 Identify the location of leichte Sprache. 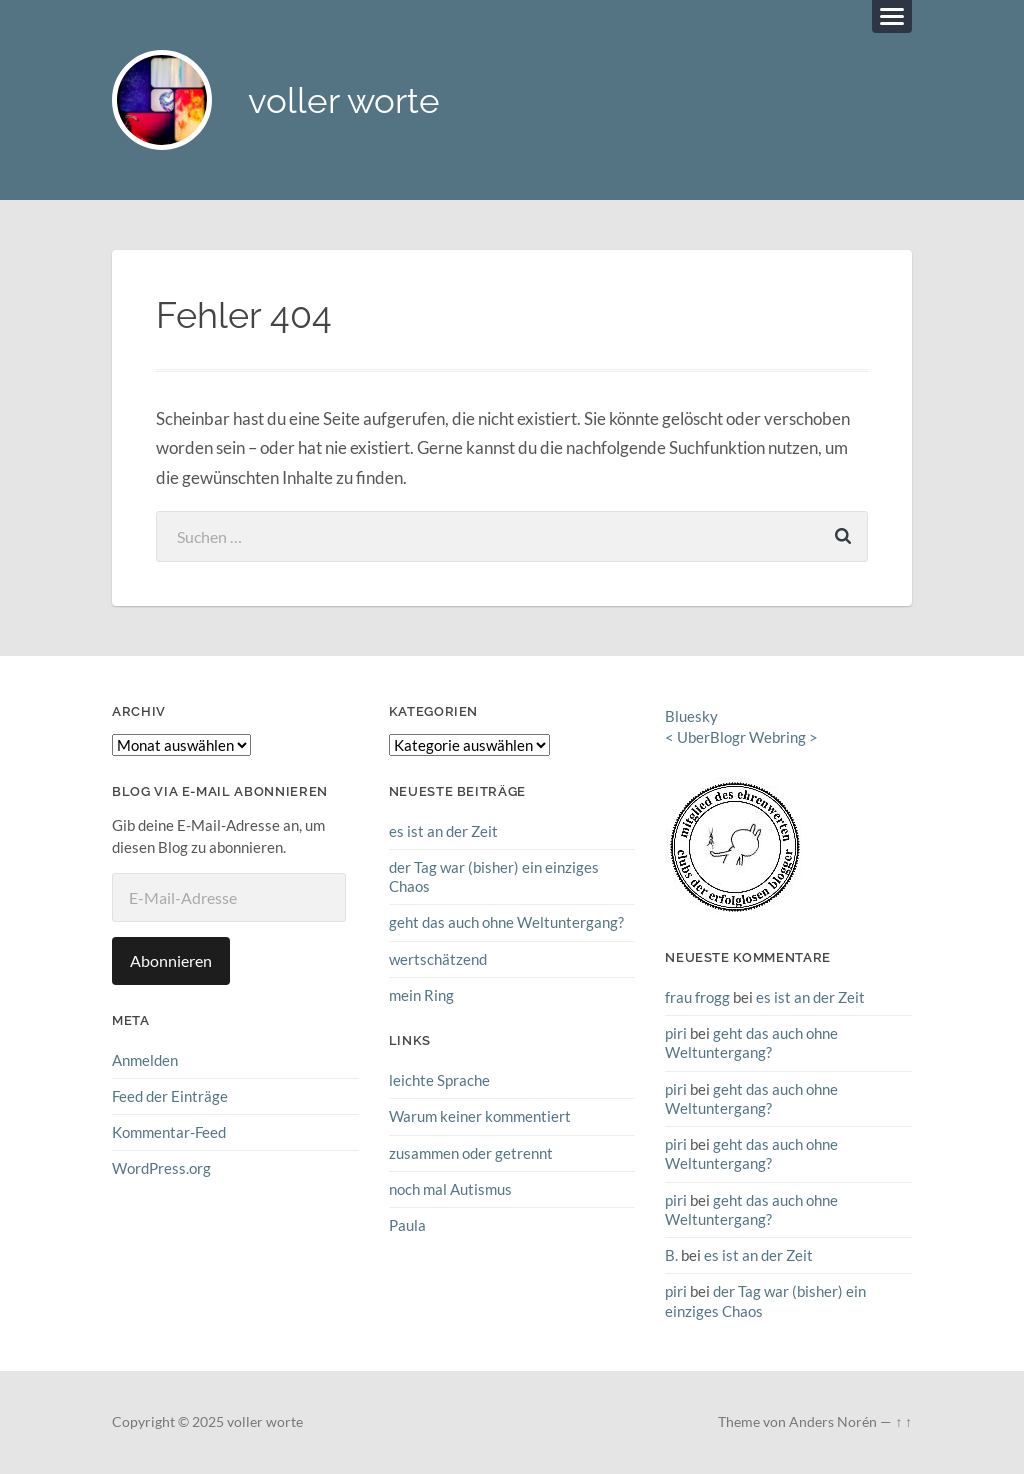
(439, 1080).